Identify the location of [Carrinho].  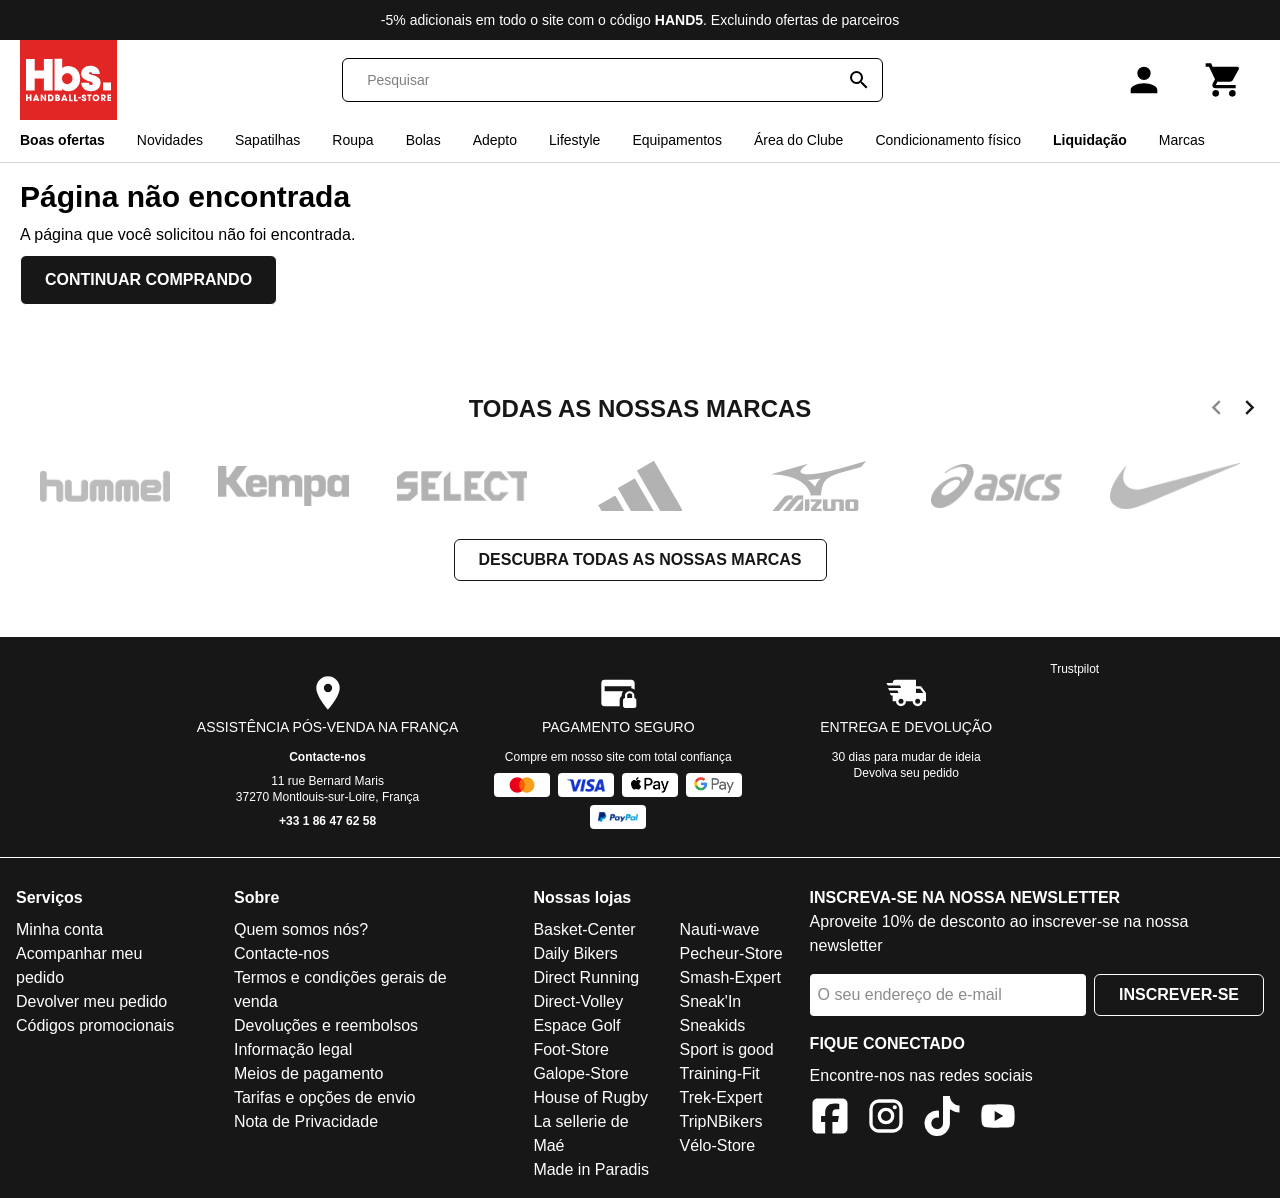
(1224, 80).